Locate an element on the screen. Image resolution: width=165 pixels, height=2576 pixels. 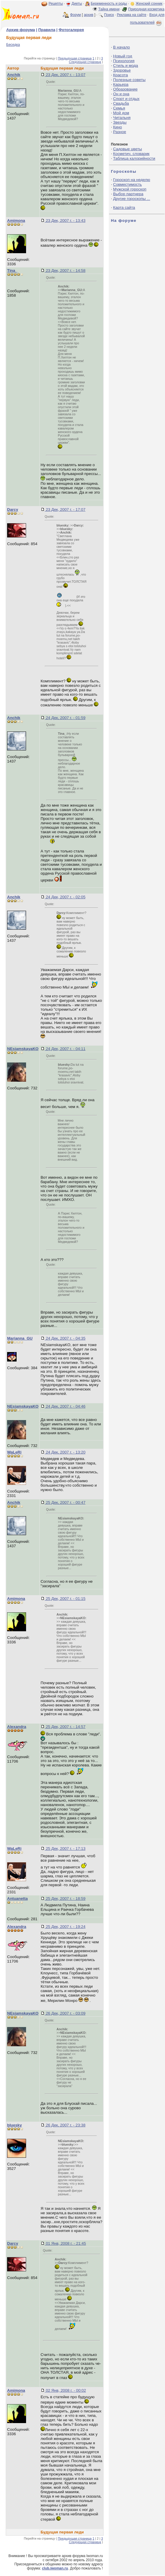
26 Дек, 2007 г. - 03:09 is located at coordinates (65, 2013).